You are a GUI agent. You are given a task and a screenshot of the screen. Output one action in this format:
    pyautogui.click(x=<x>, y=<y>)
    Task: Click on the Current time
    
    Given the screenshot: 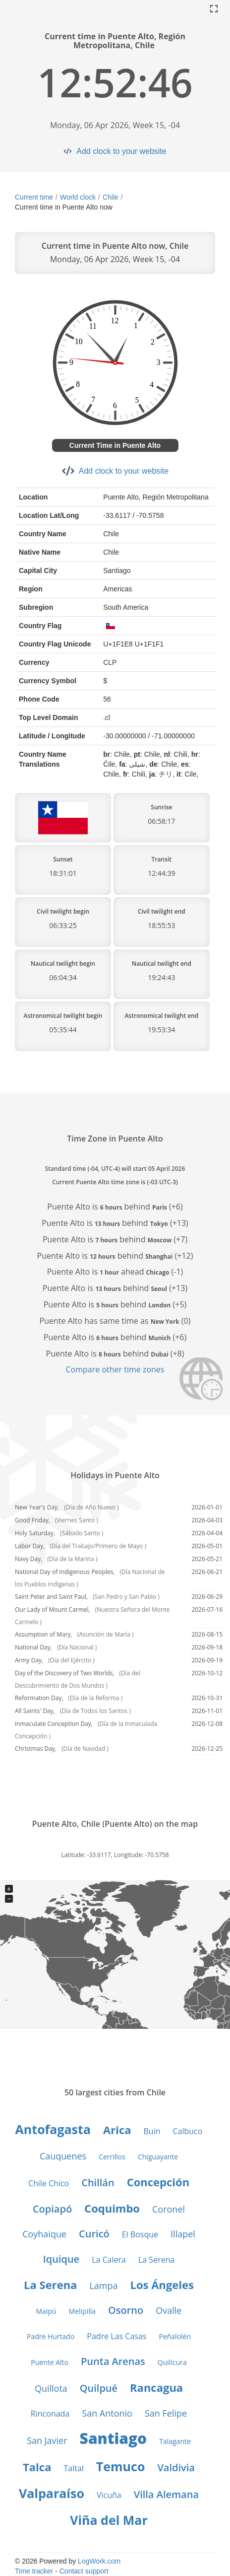 What is the action you would take?
    pyautogui.click(x=34, y=197)
    